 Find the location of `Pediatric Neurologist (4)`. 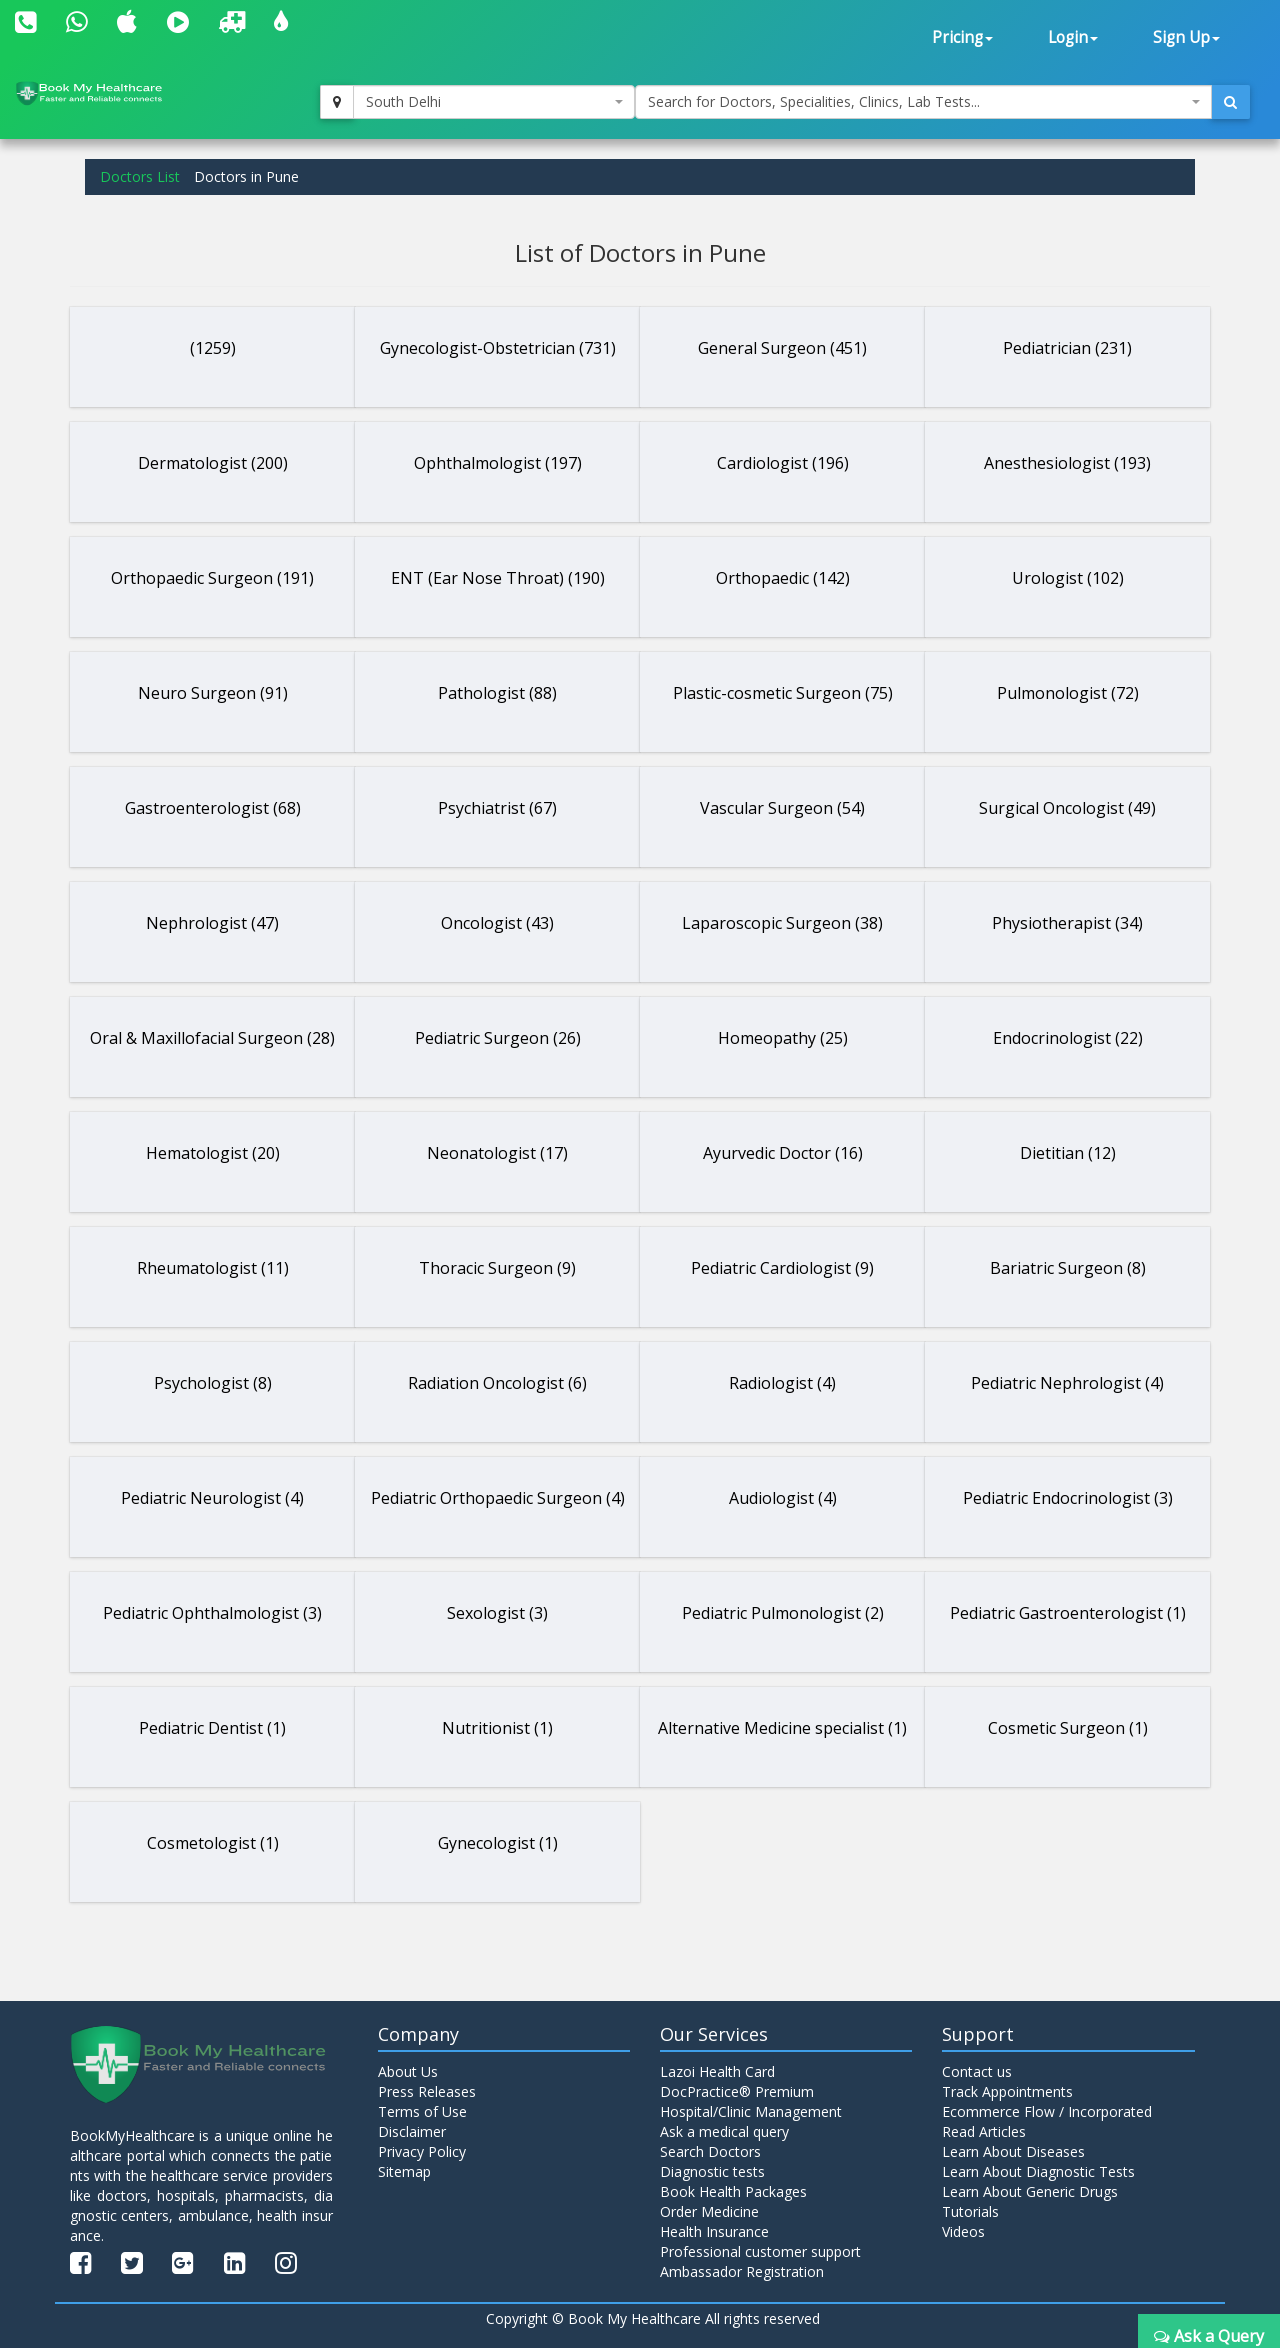

Pediatric Neurologist (4) is located at coordinates (212, 1498).